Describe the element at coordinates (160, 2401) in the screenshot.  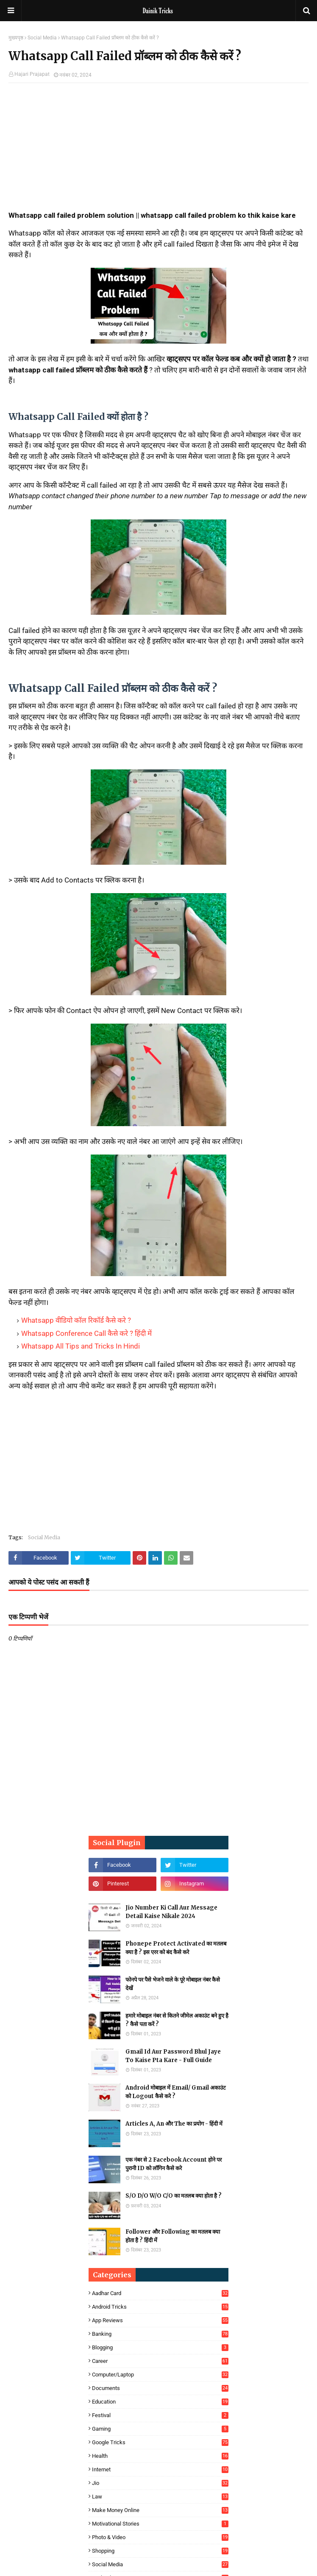
I see `Education` at that location.